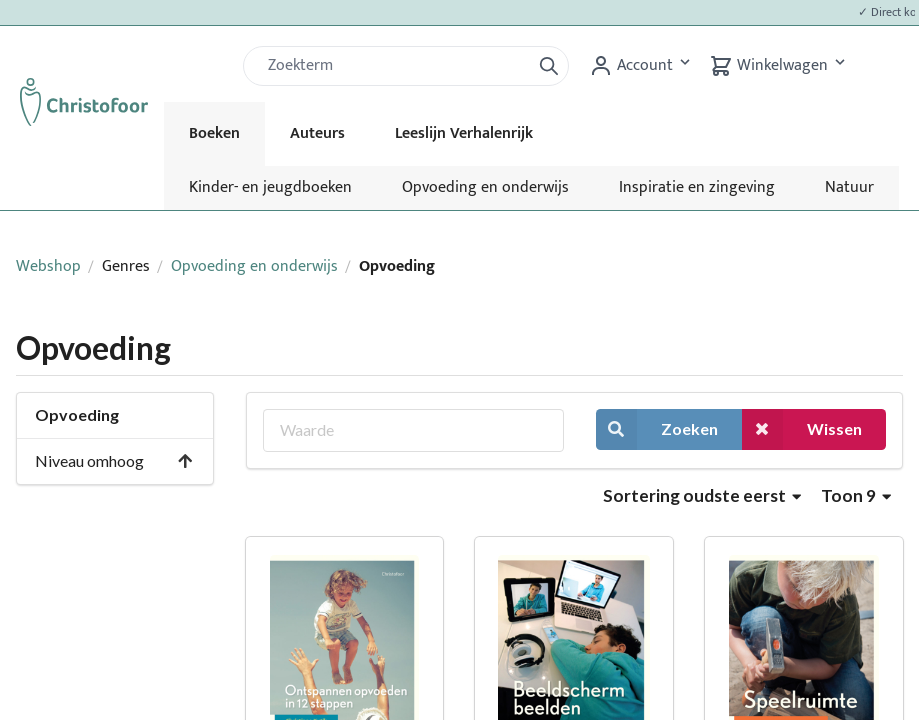  Describe the element at coordinates (317, 133) in the screenshot. I see `Auteurs` at that location.